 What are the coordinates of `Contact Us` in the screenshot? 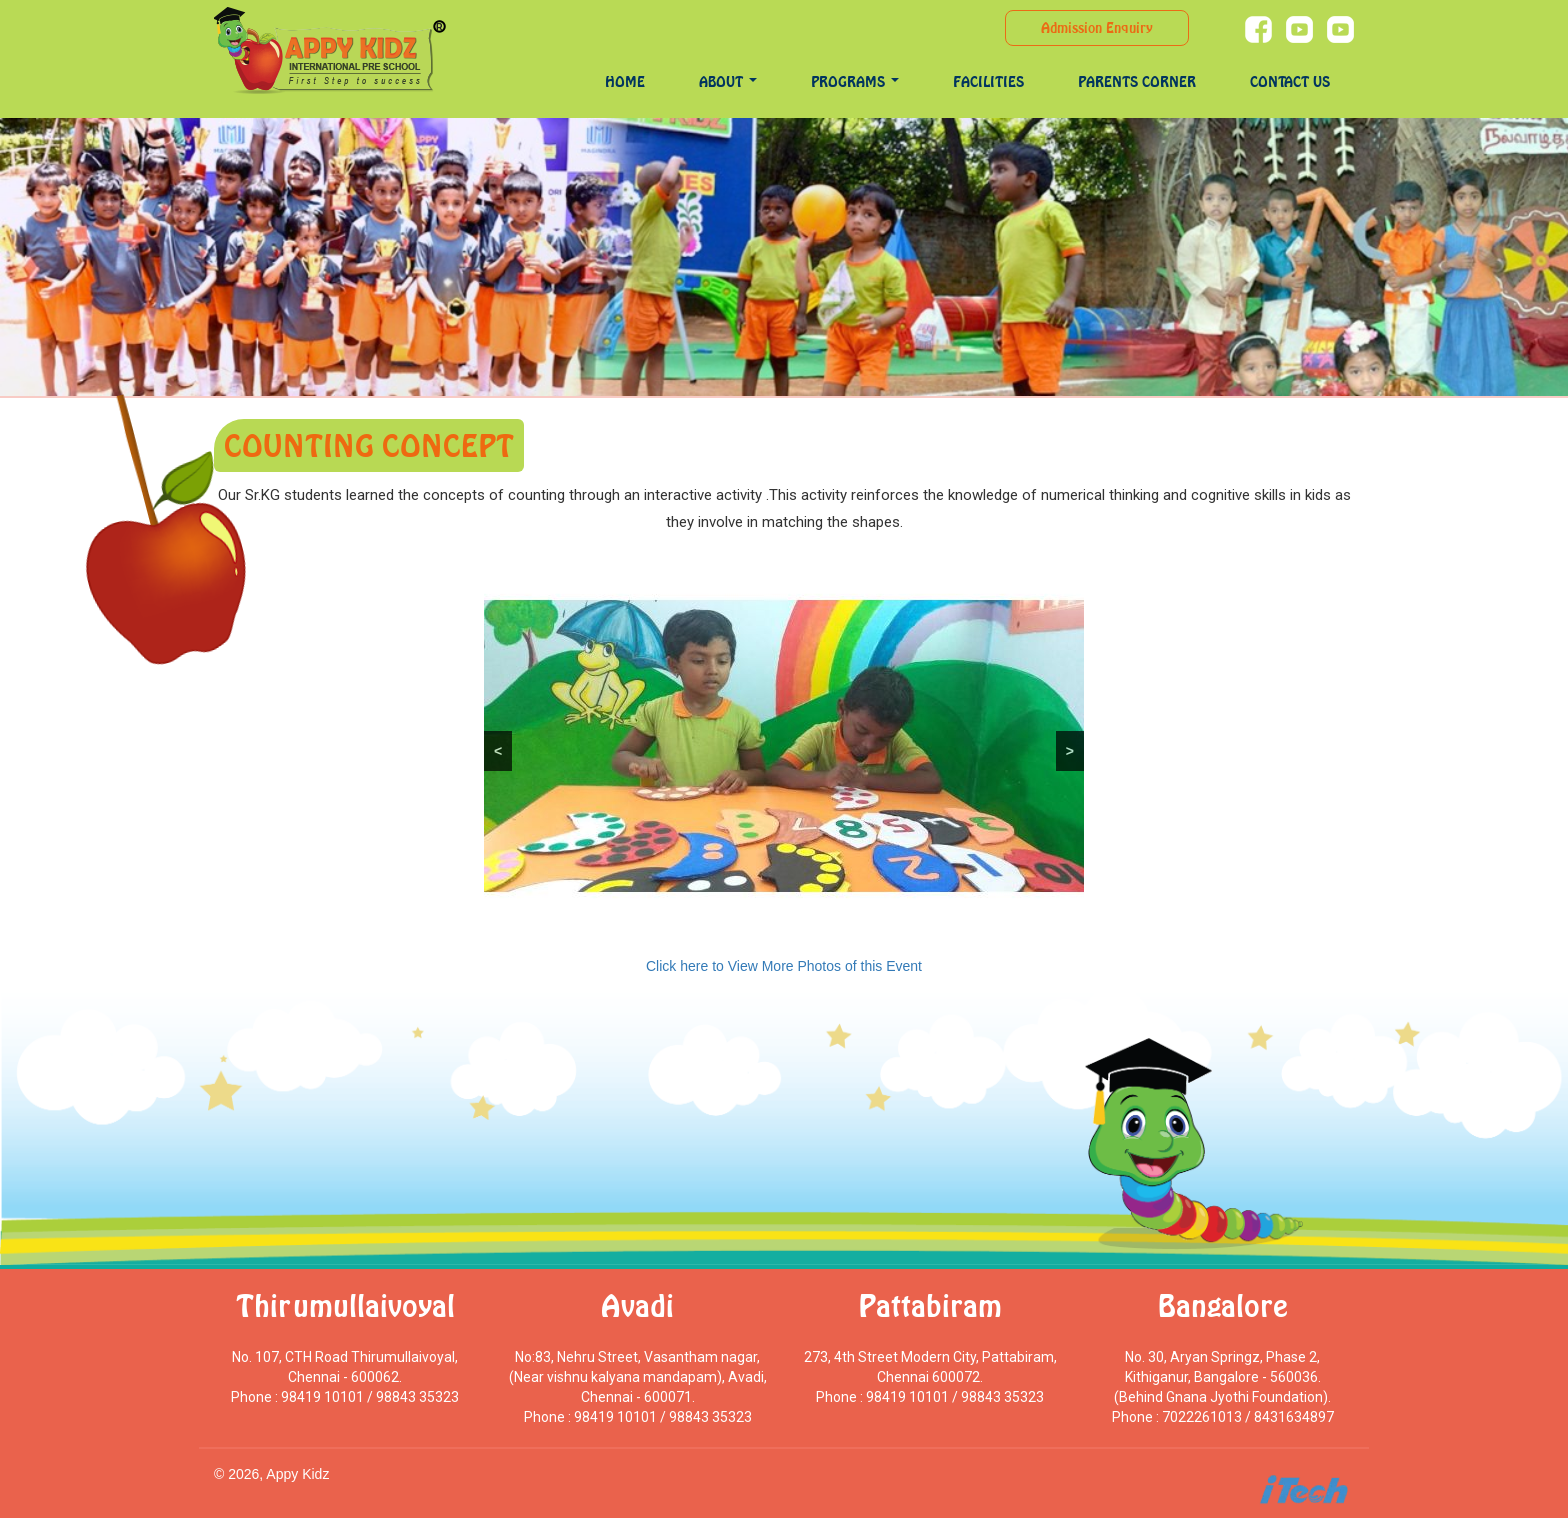 It's located at (1290, 81).